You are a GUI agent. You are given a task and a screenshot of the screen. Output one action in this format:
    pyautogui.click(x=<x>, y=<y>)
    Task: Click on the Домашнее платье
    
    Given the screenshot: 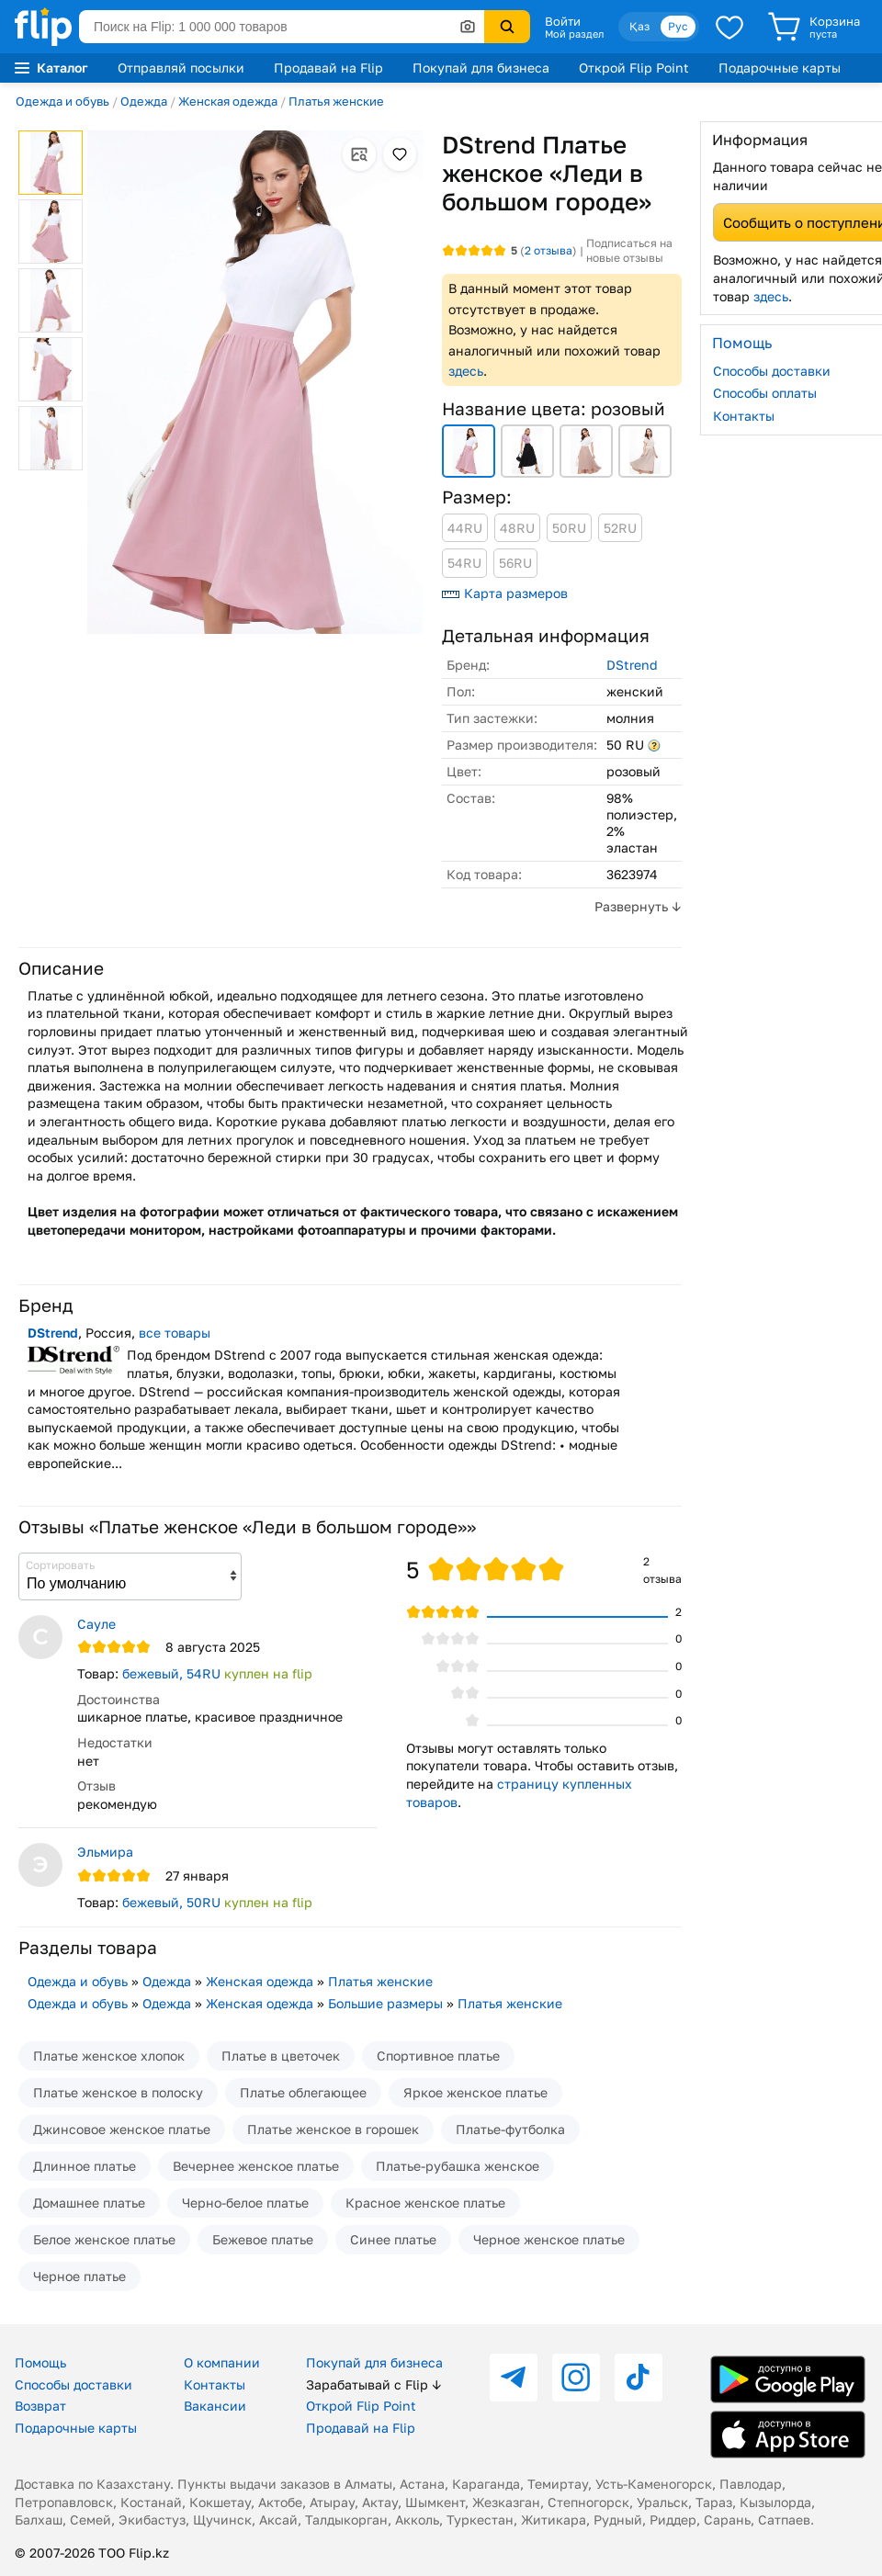 What is the action you would take?
    pyautogui.click(x=89, y=2202)
    